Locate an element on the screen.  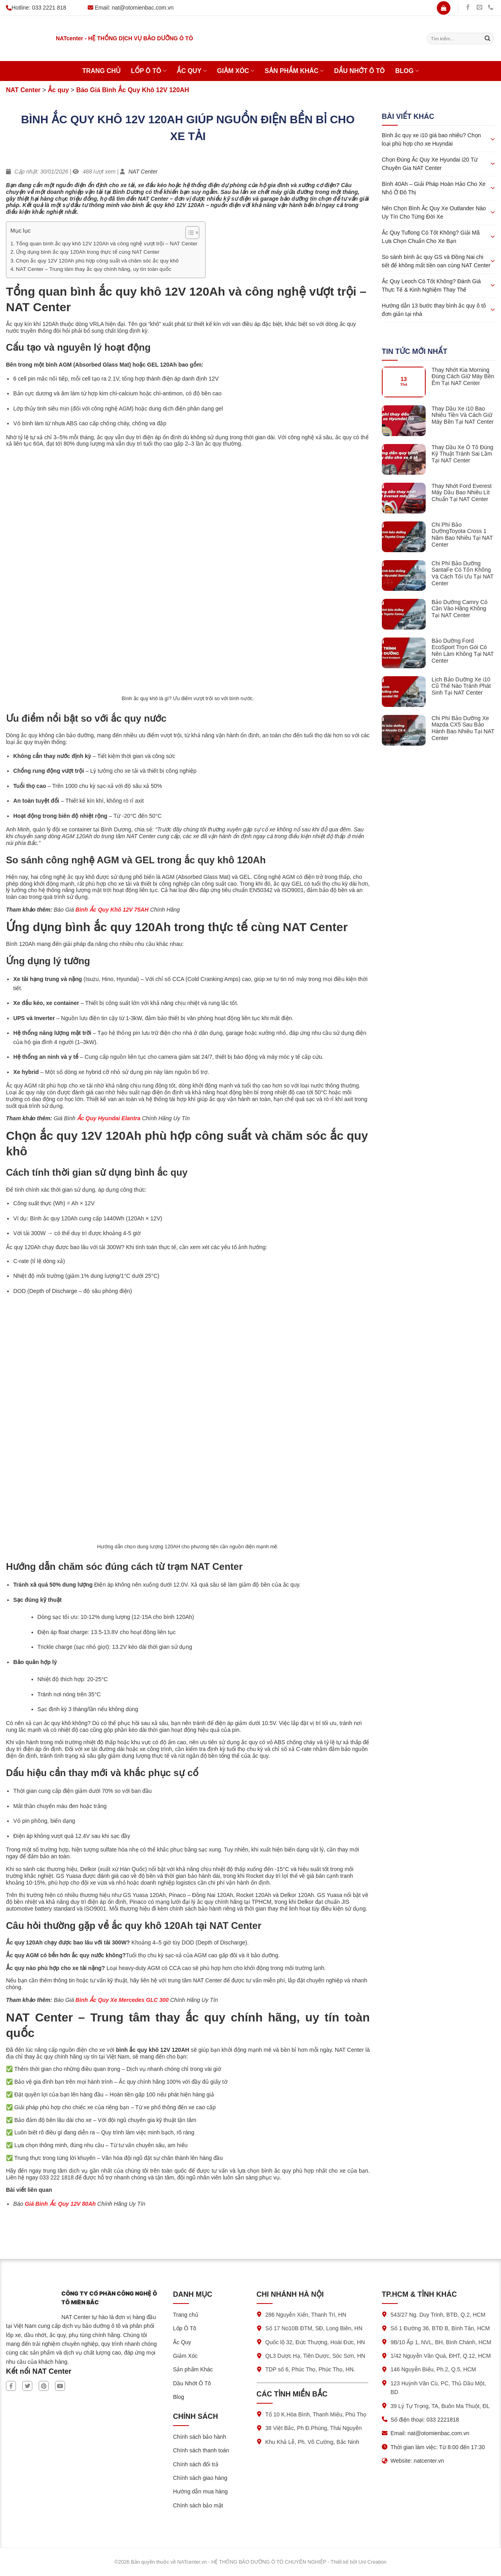
[Toggle Table of Content] is located at coordinates (188, 232).